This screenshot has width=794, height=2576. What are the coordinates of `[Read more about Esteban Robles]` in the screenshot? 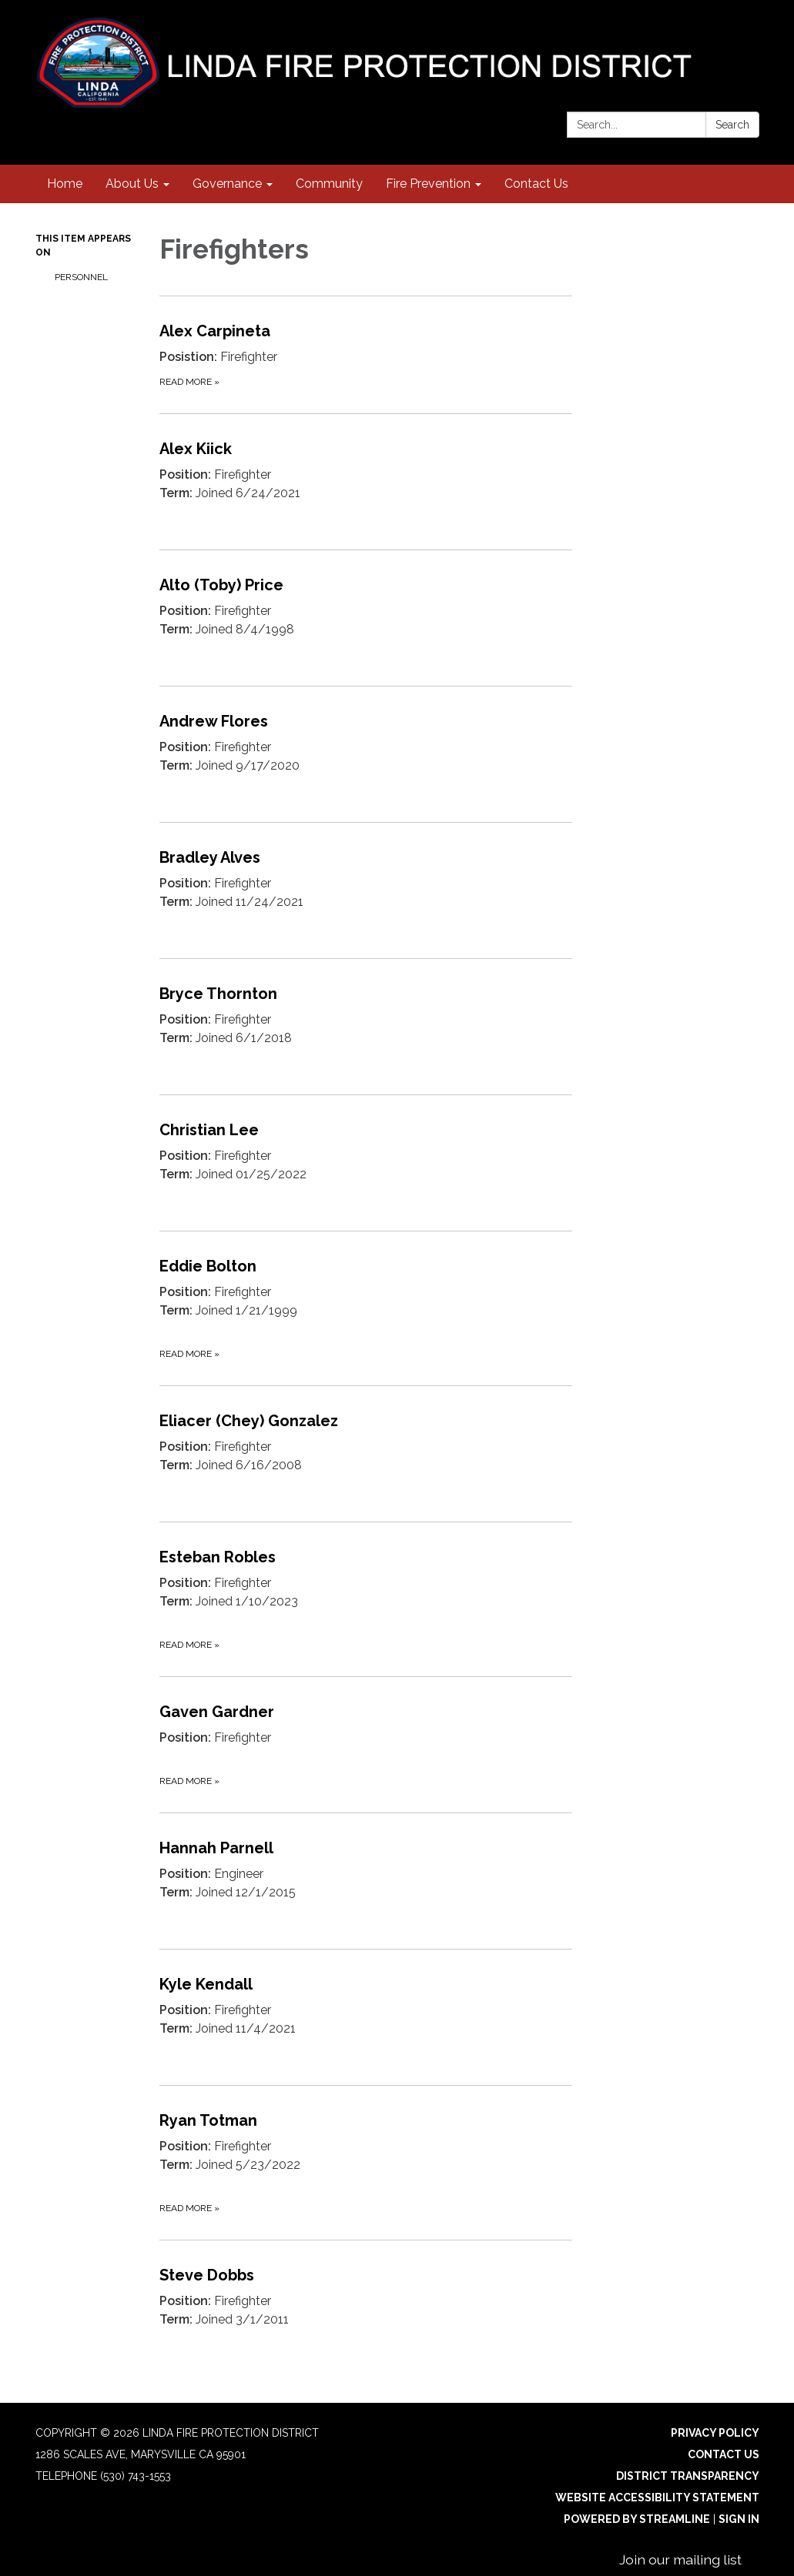 It's located at (365, 1599).